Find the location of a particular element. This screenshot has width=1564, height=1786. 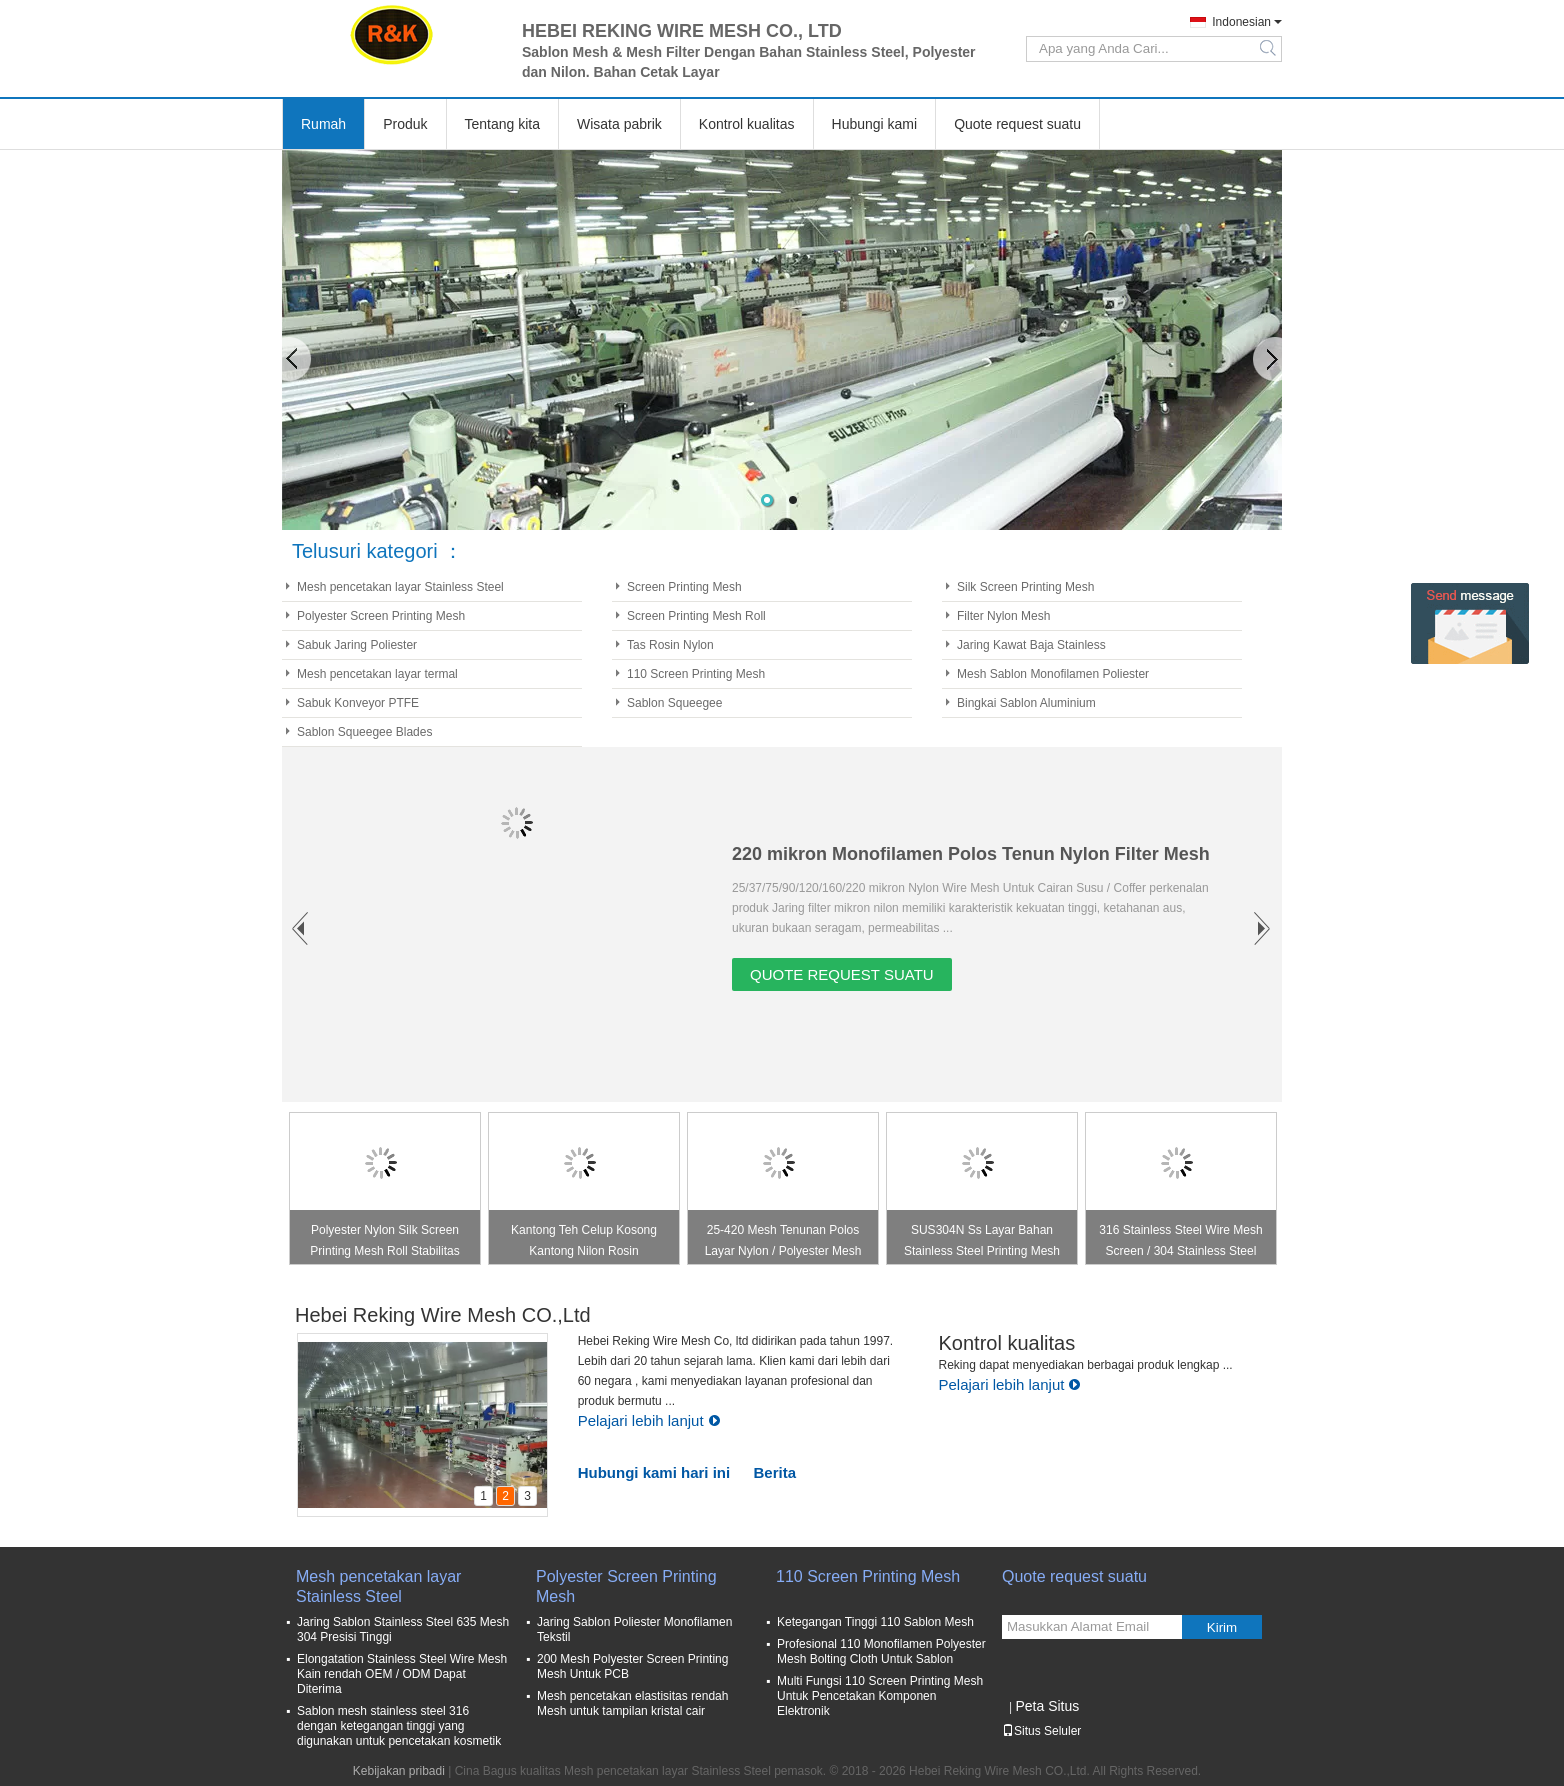

Hubungi kami hari ini is located at coordinates (654, 1472).